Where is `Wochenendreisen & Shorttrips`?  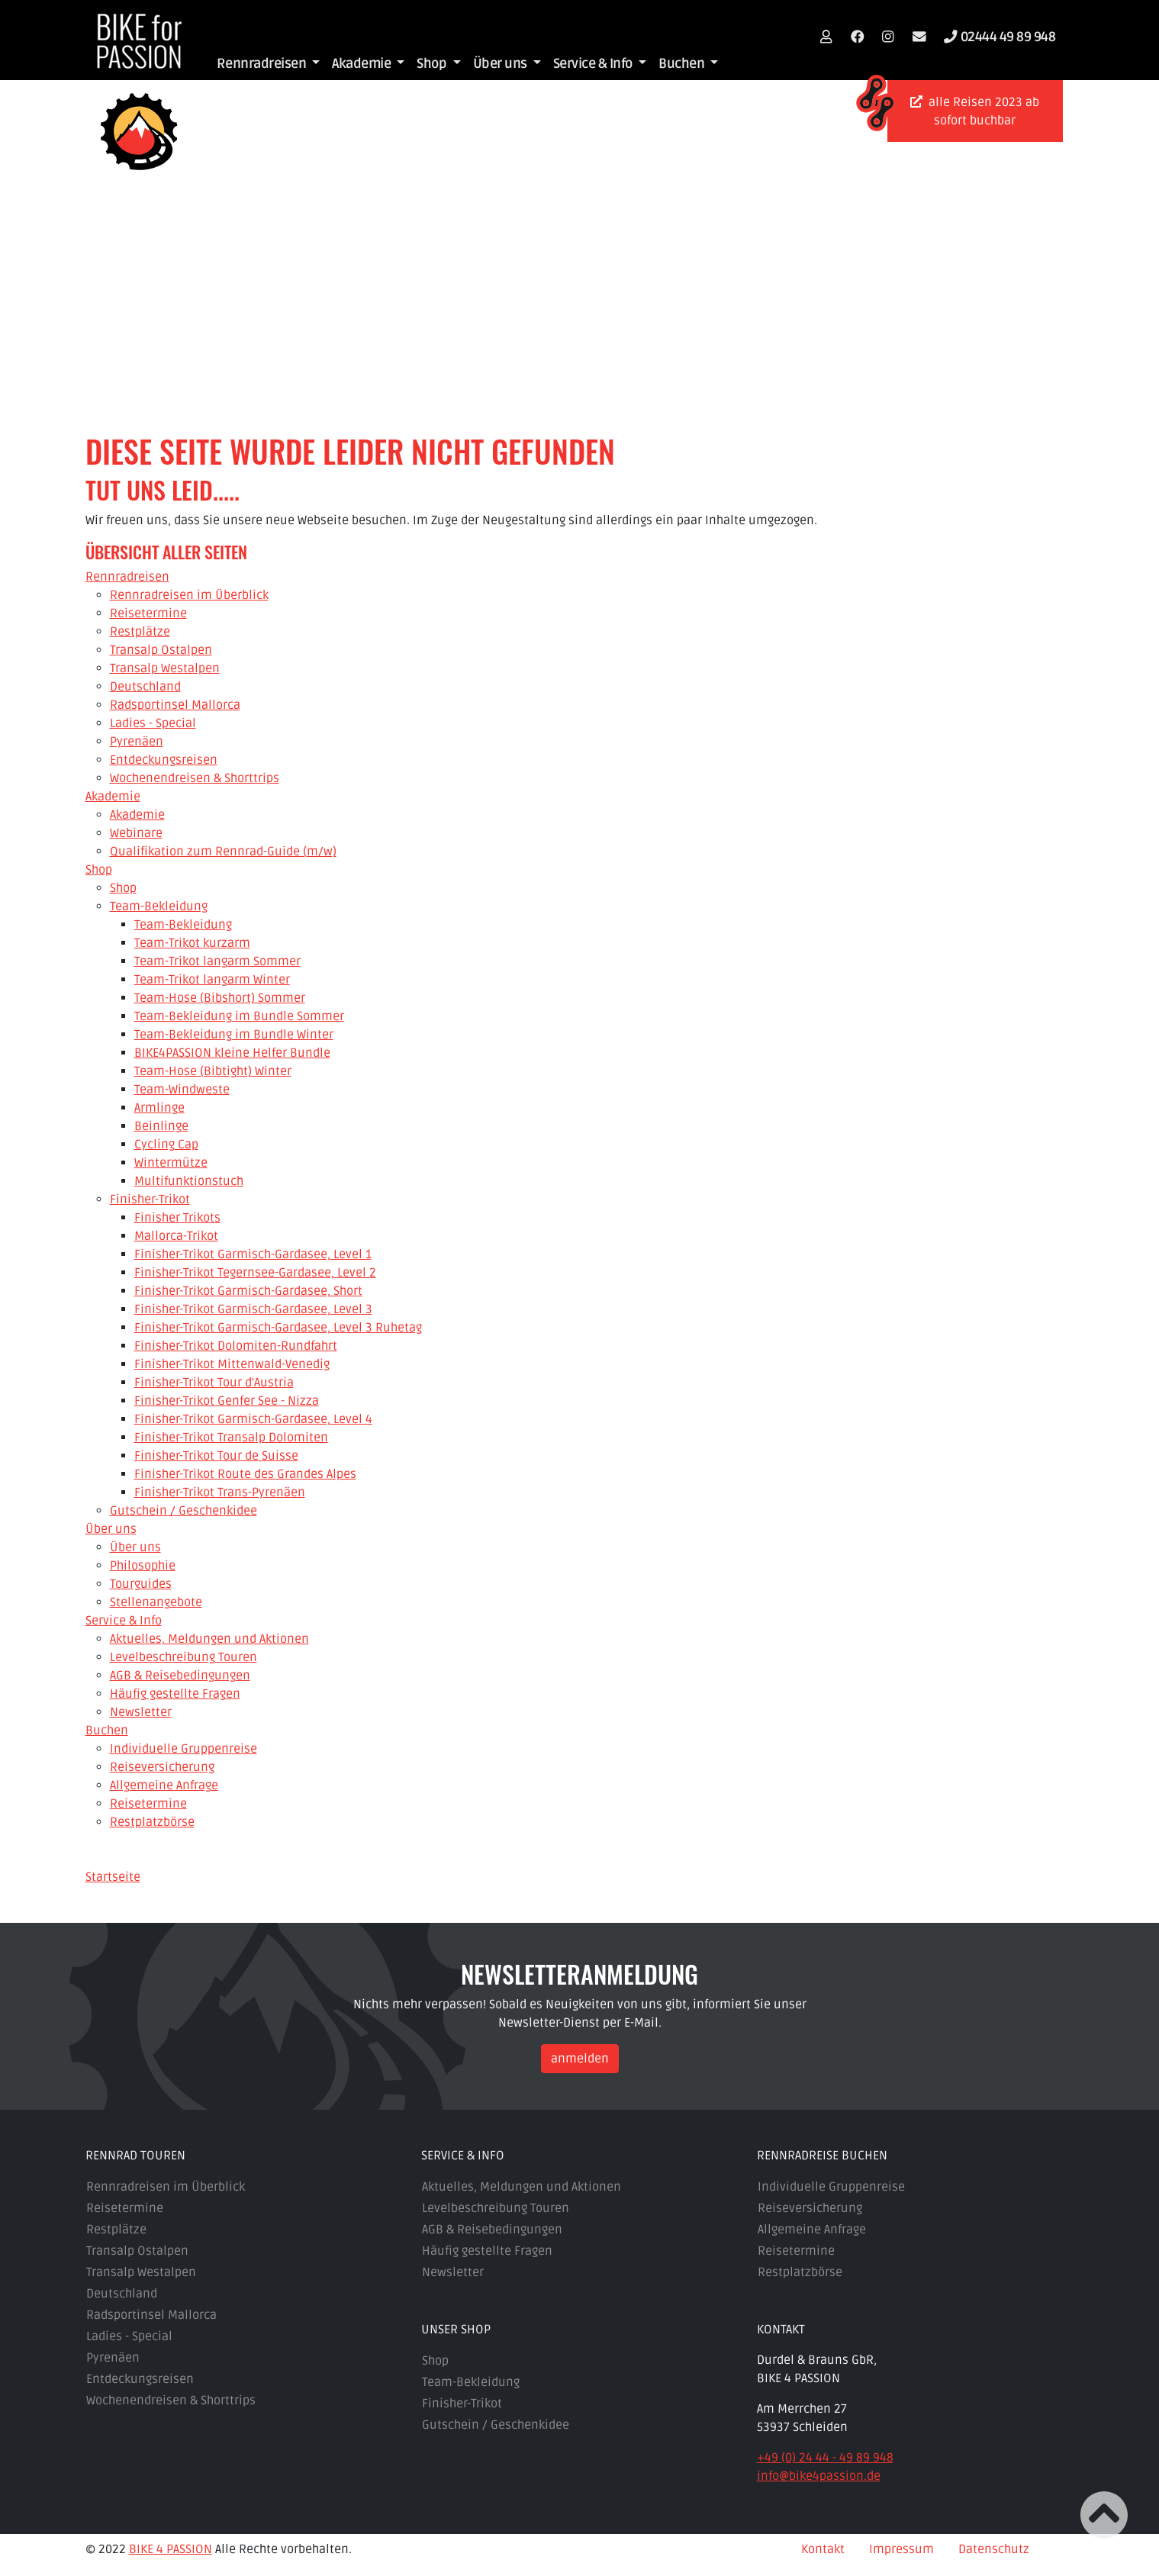 Wochenendreisen & Shorttrips is located at coordinates (171, 2399).